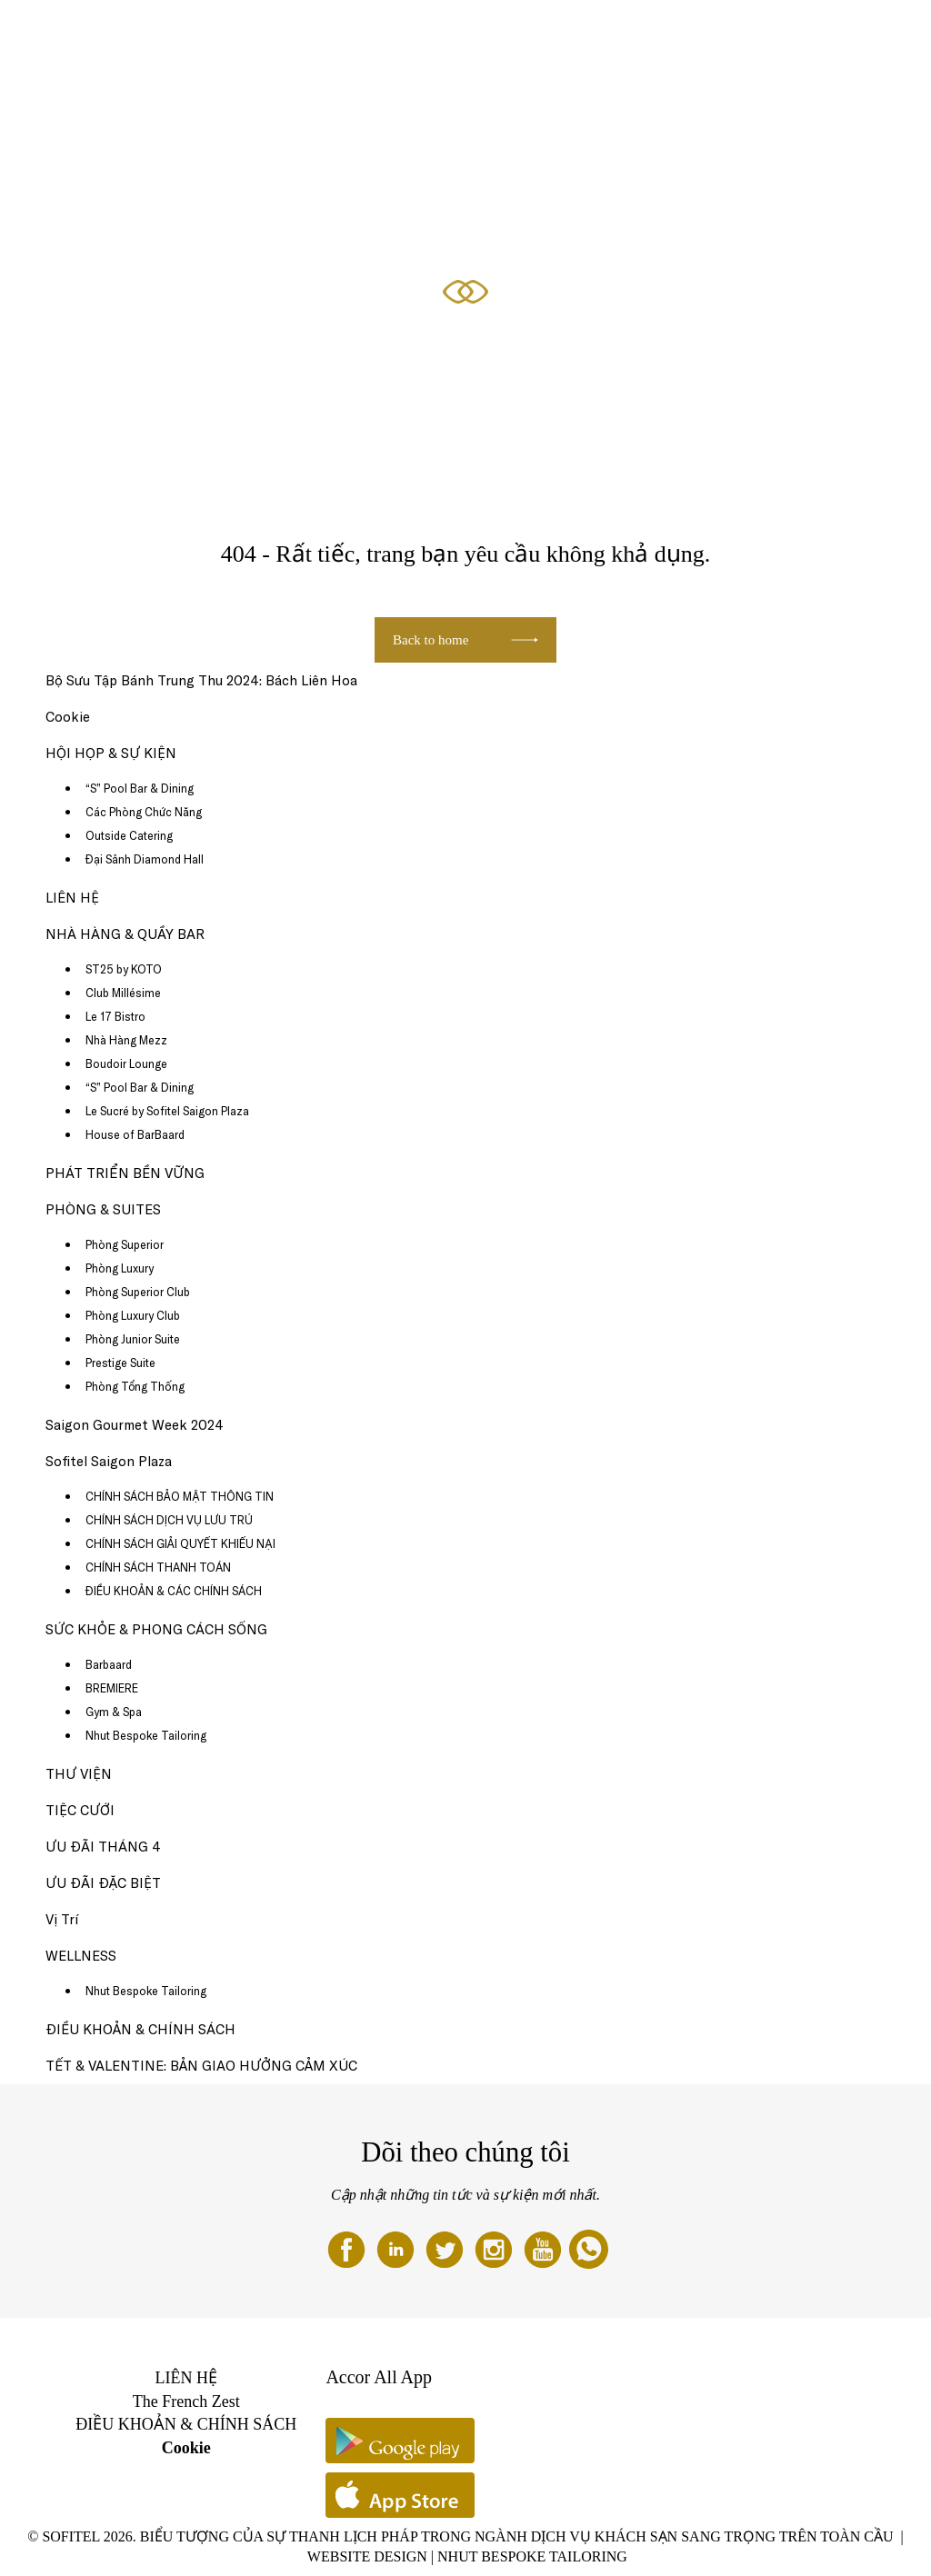 The image size is (931, 2576). I want to click on WELLNESS, so click(80, 1955).